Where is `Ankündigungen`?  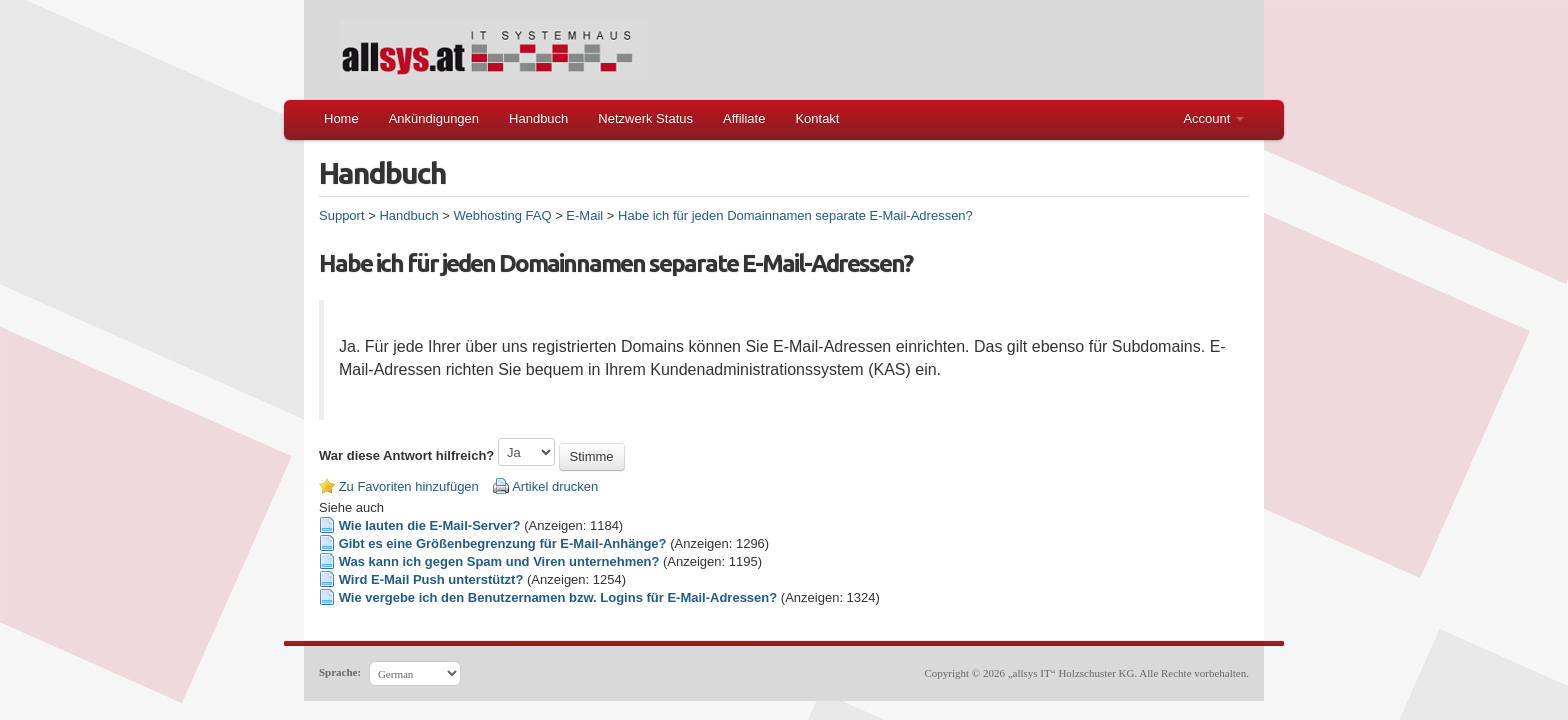
Ankündigungen is located at coordinates (434, 118).